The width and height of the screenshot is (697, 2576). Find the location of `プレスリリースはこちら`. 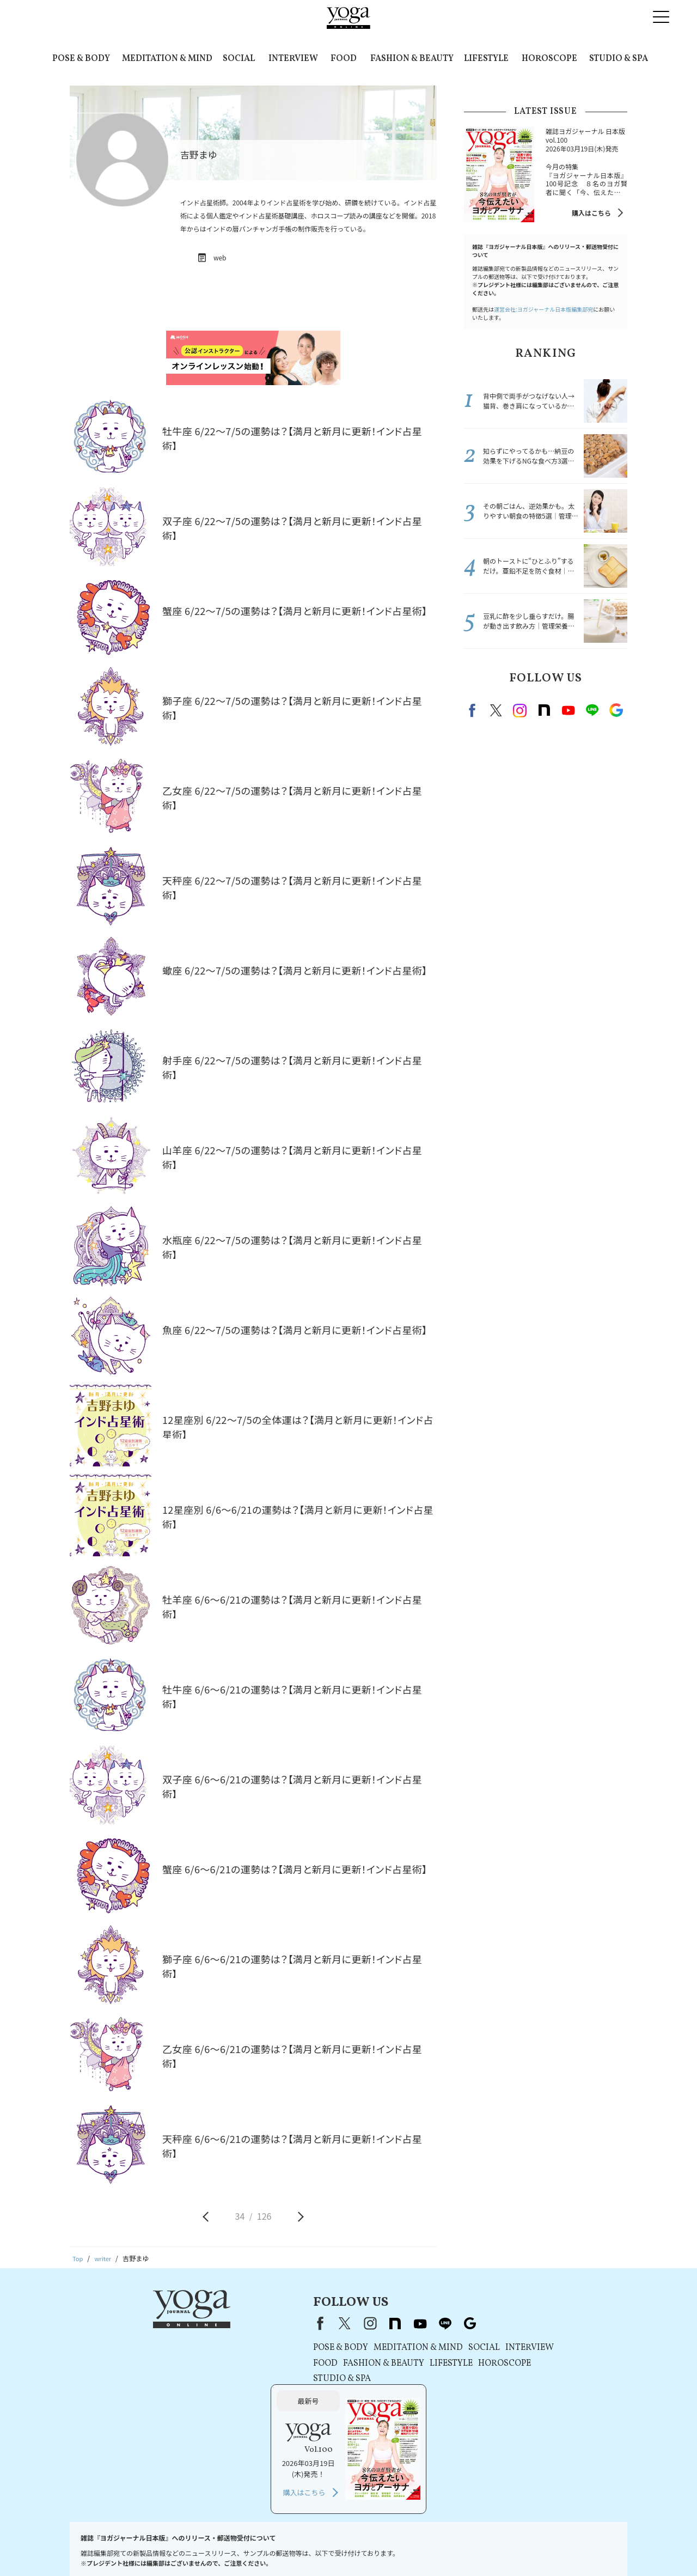

プレスリリースはこちら is located at coordinates (161, 2546).